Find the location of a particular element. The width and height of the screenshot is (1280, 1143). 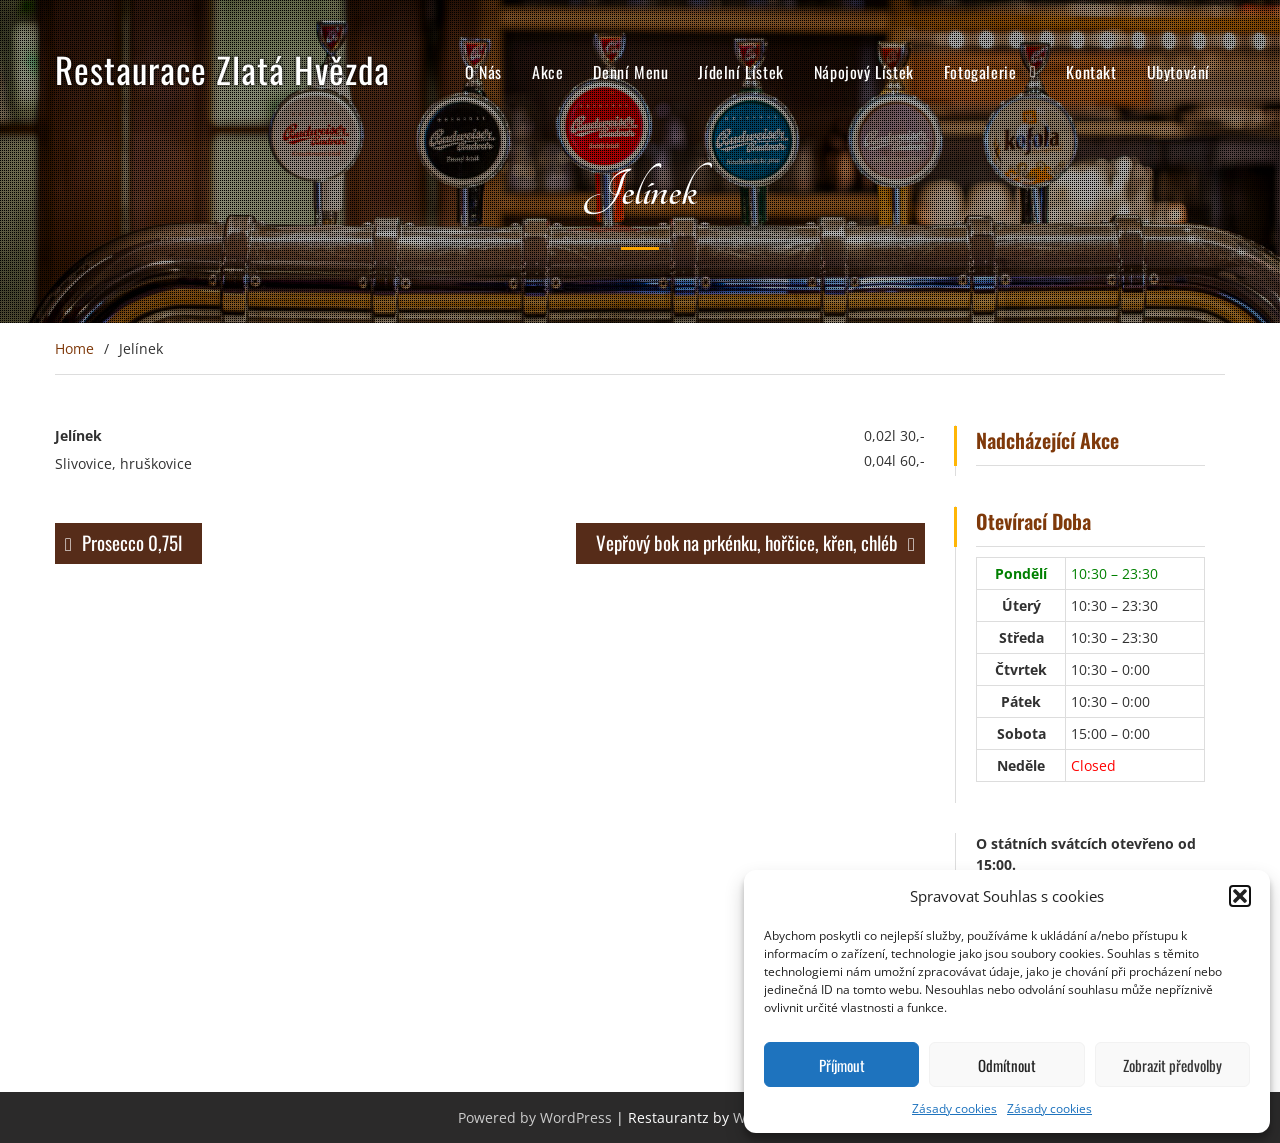

Vepřový bok na prkénku, hořčice, křen, chléb is located at coordinates (747, 542).